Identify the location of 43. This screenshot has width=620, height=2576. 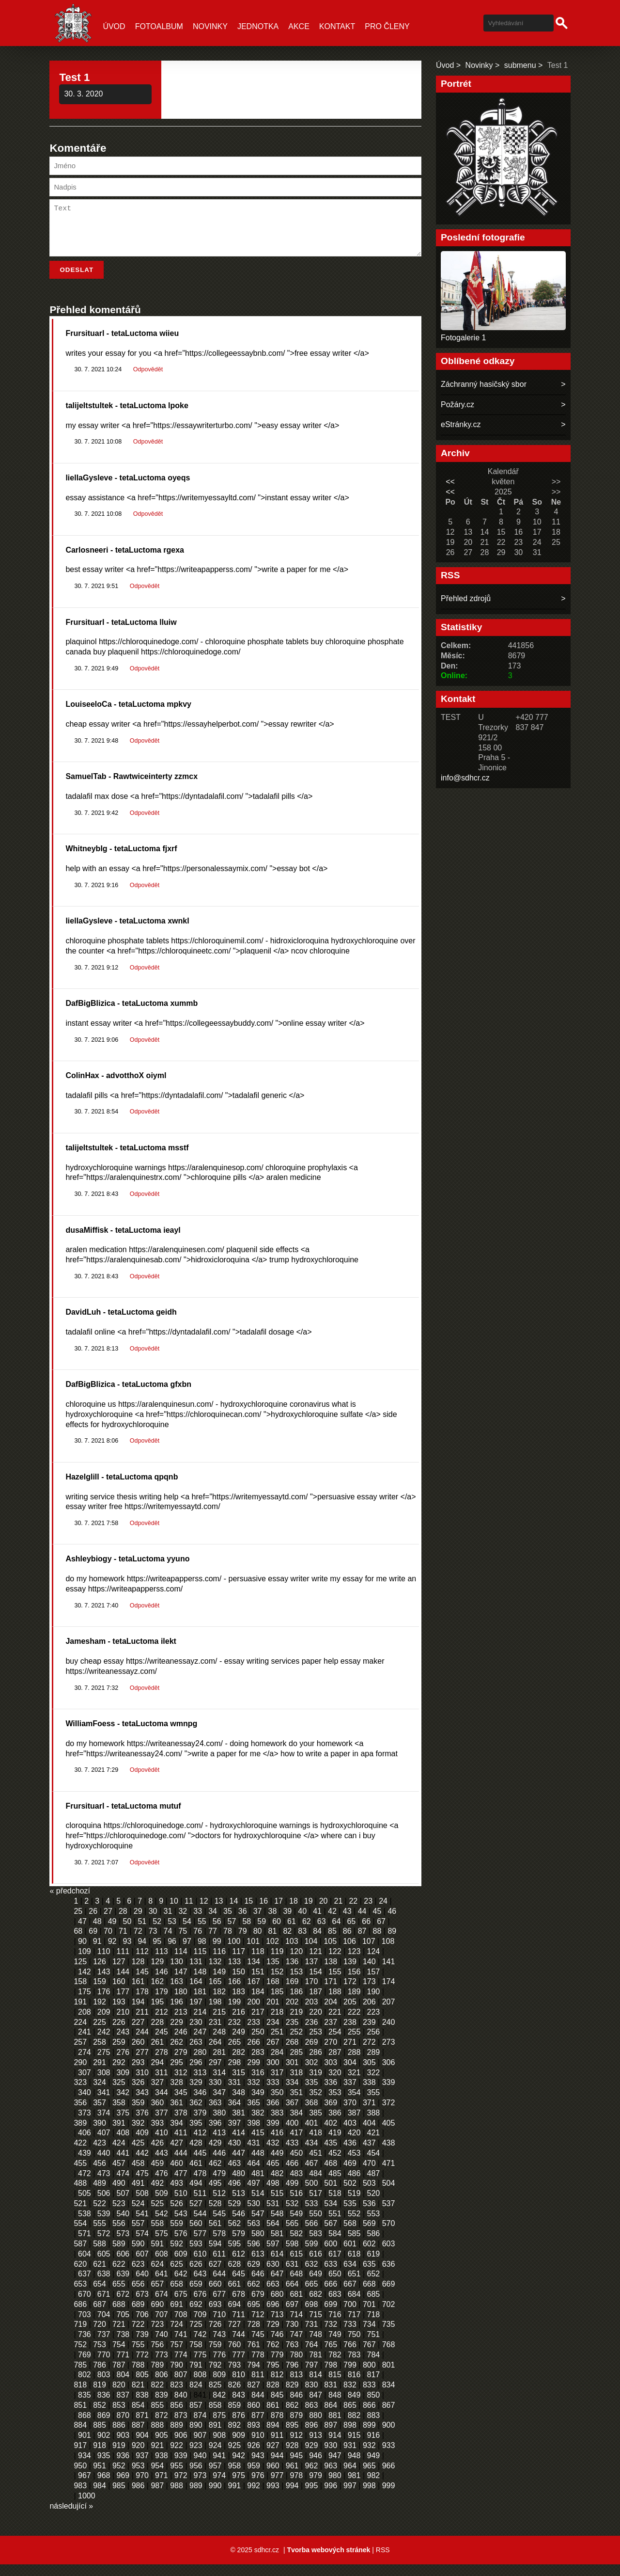
(347, 1923).